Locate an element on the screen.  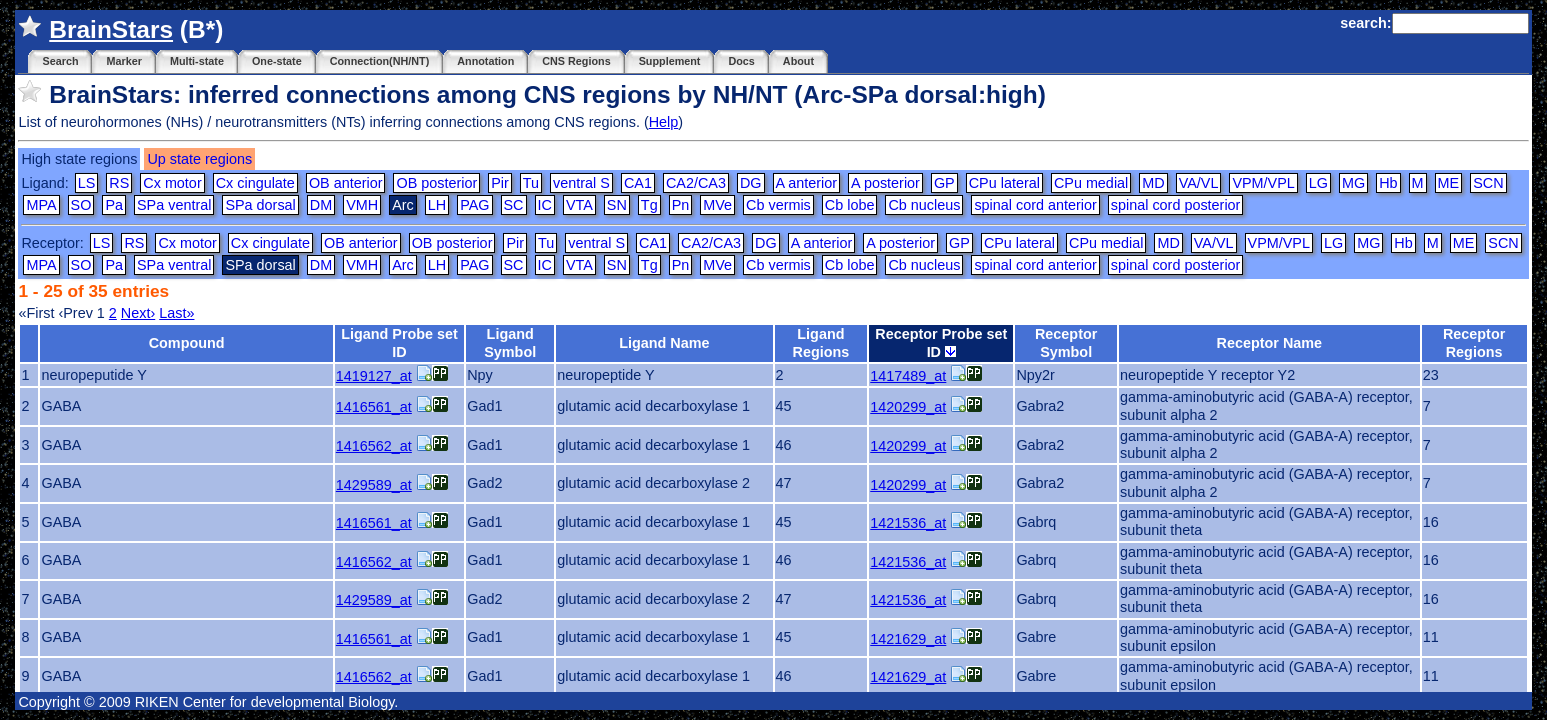
LH is located at coordinates (437, 205).